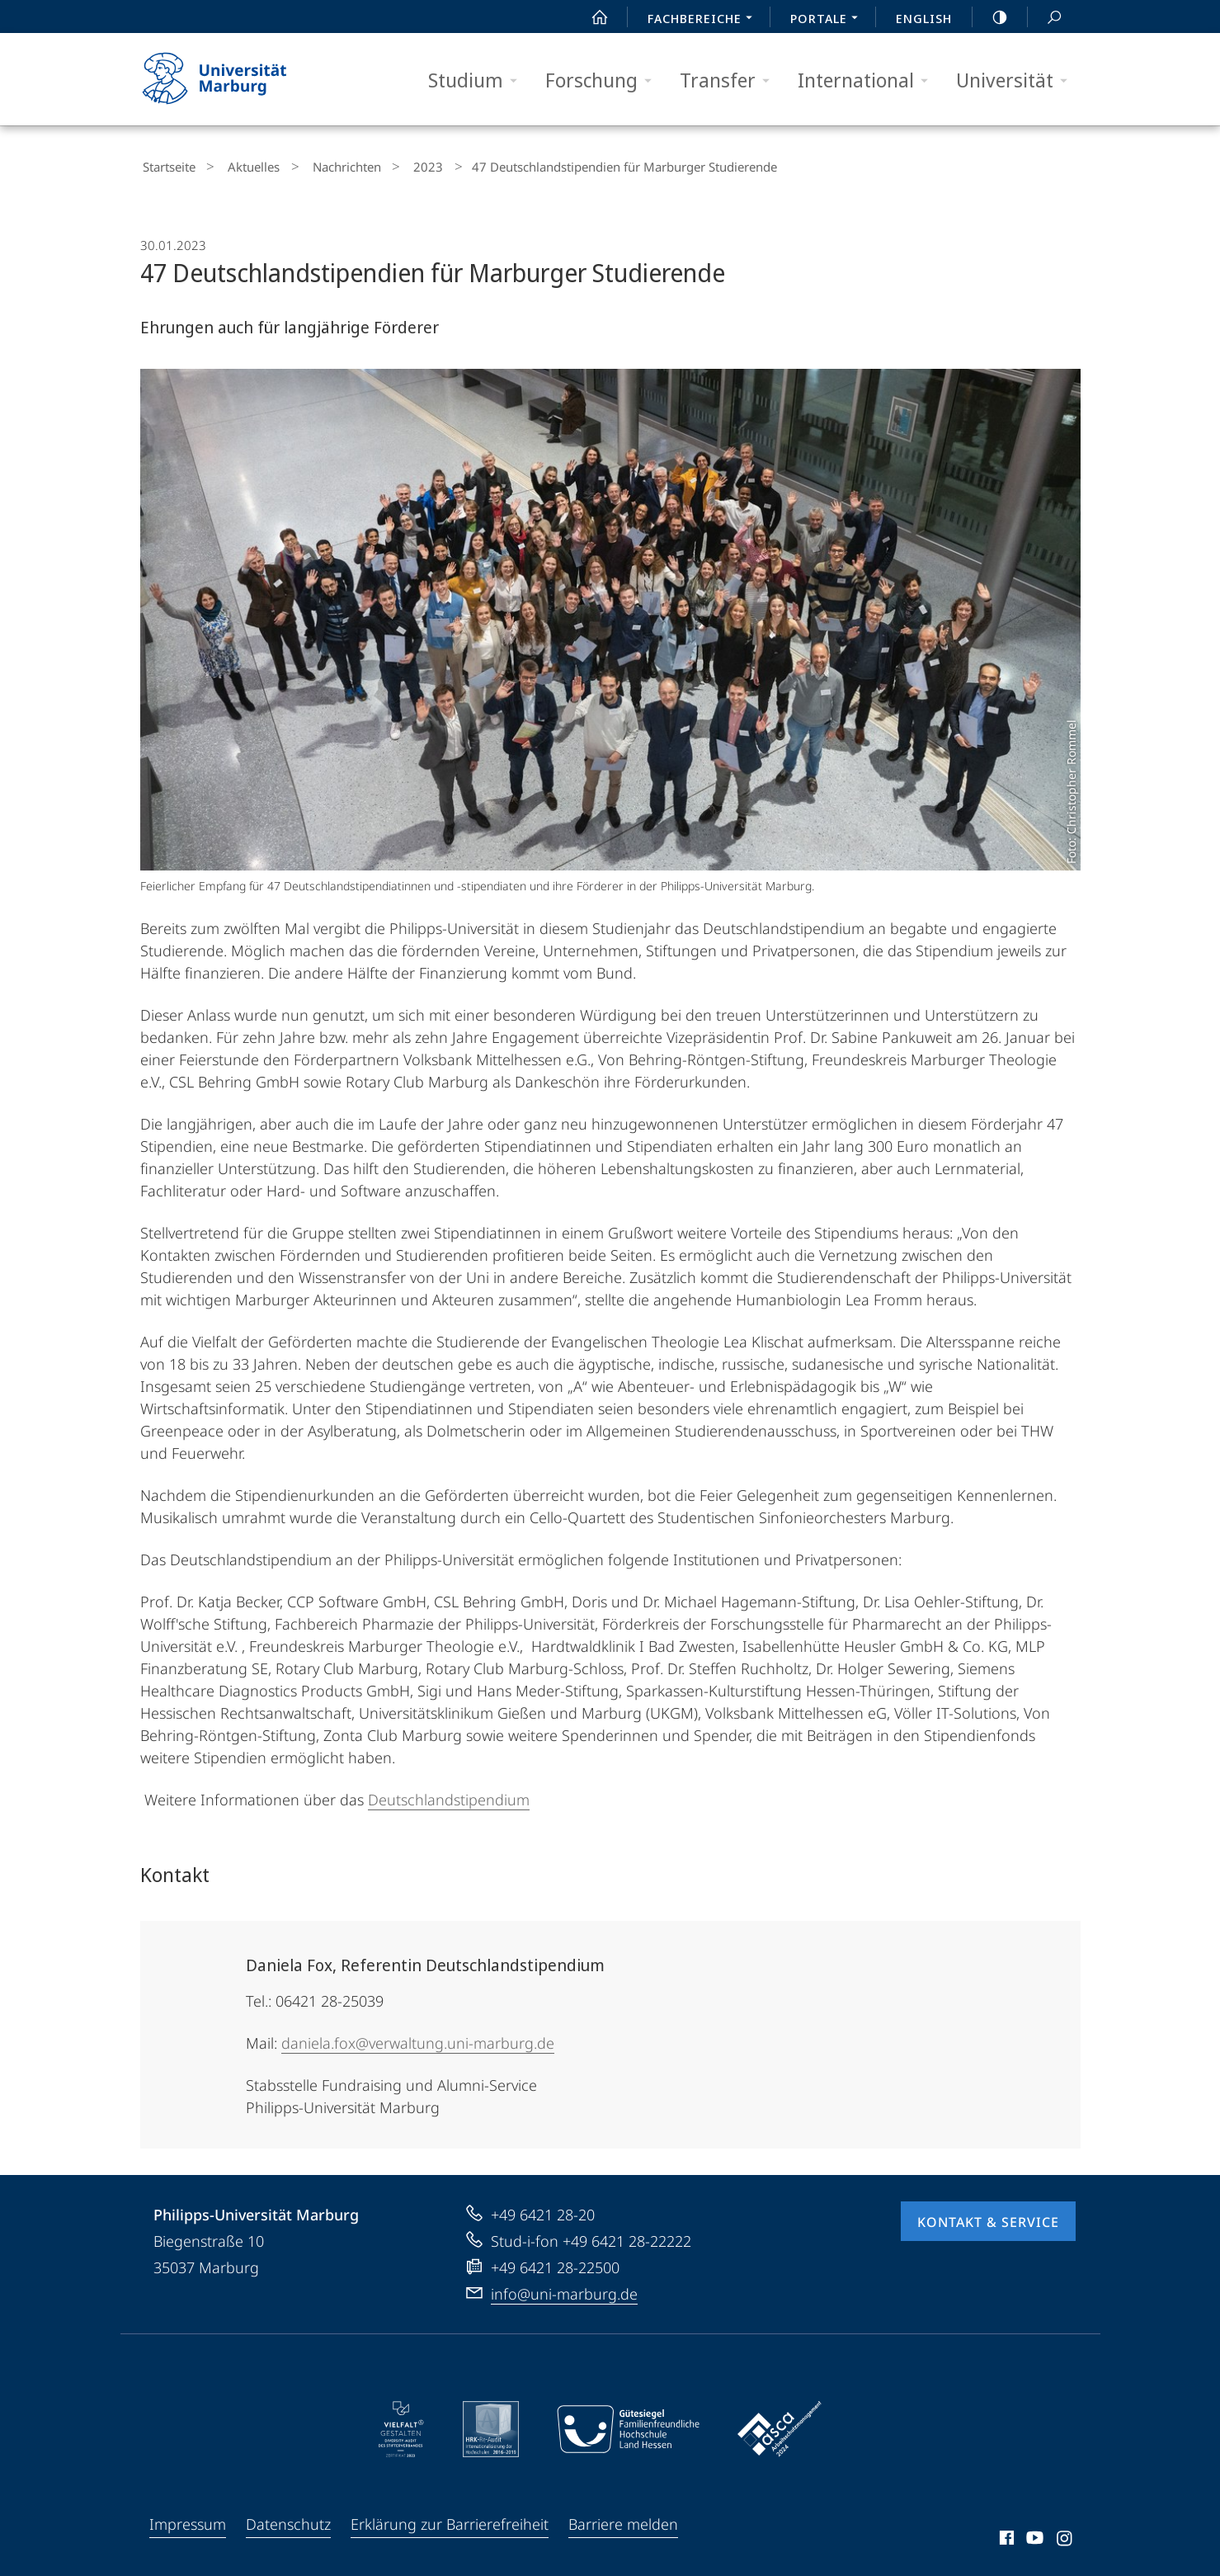 This screenshot has height=2576, width=1220. What do you see at coordinates (229, 79) in the screenshot?
I see `Philipps-Universität Marburg - Startseite` at bounding box center [229, 79].